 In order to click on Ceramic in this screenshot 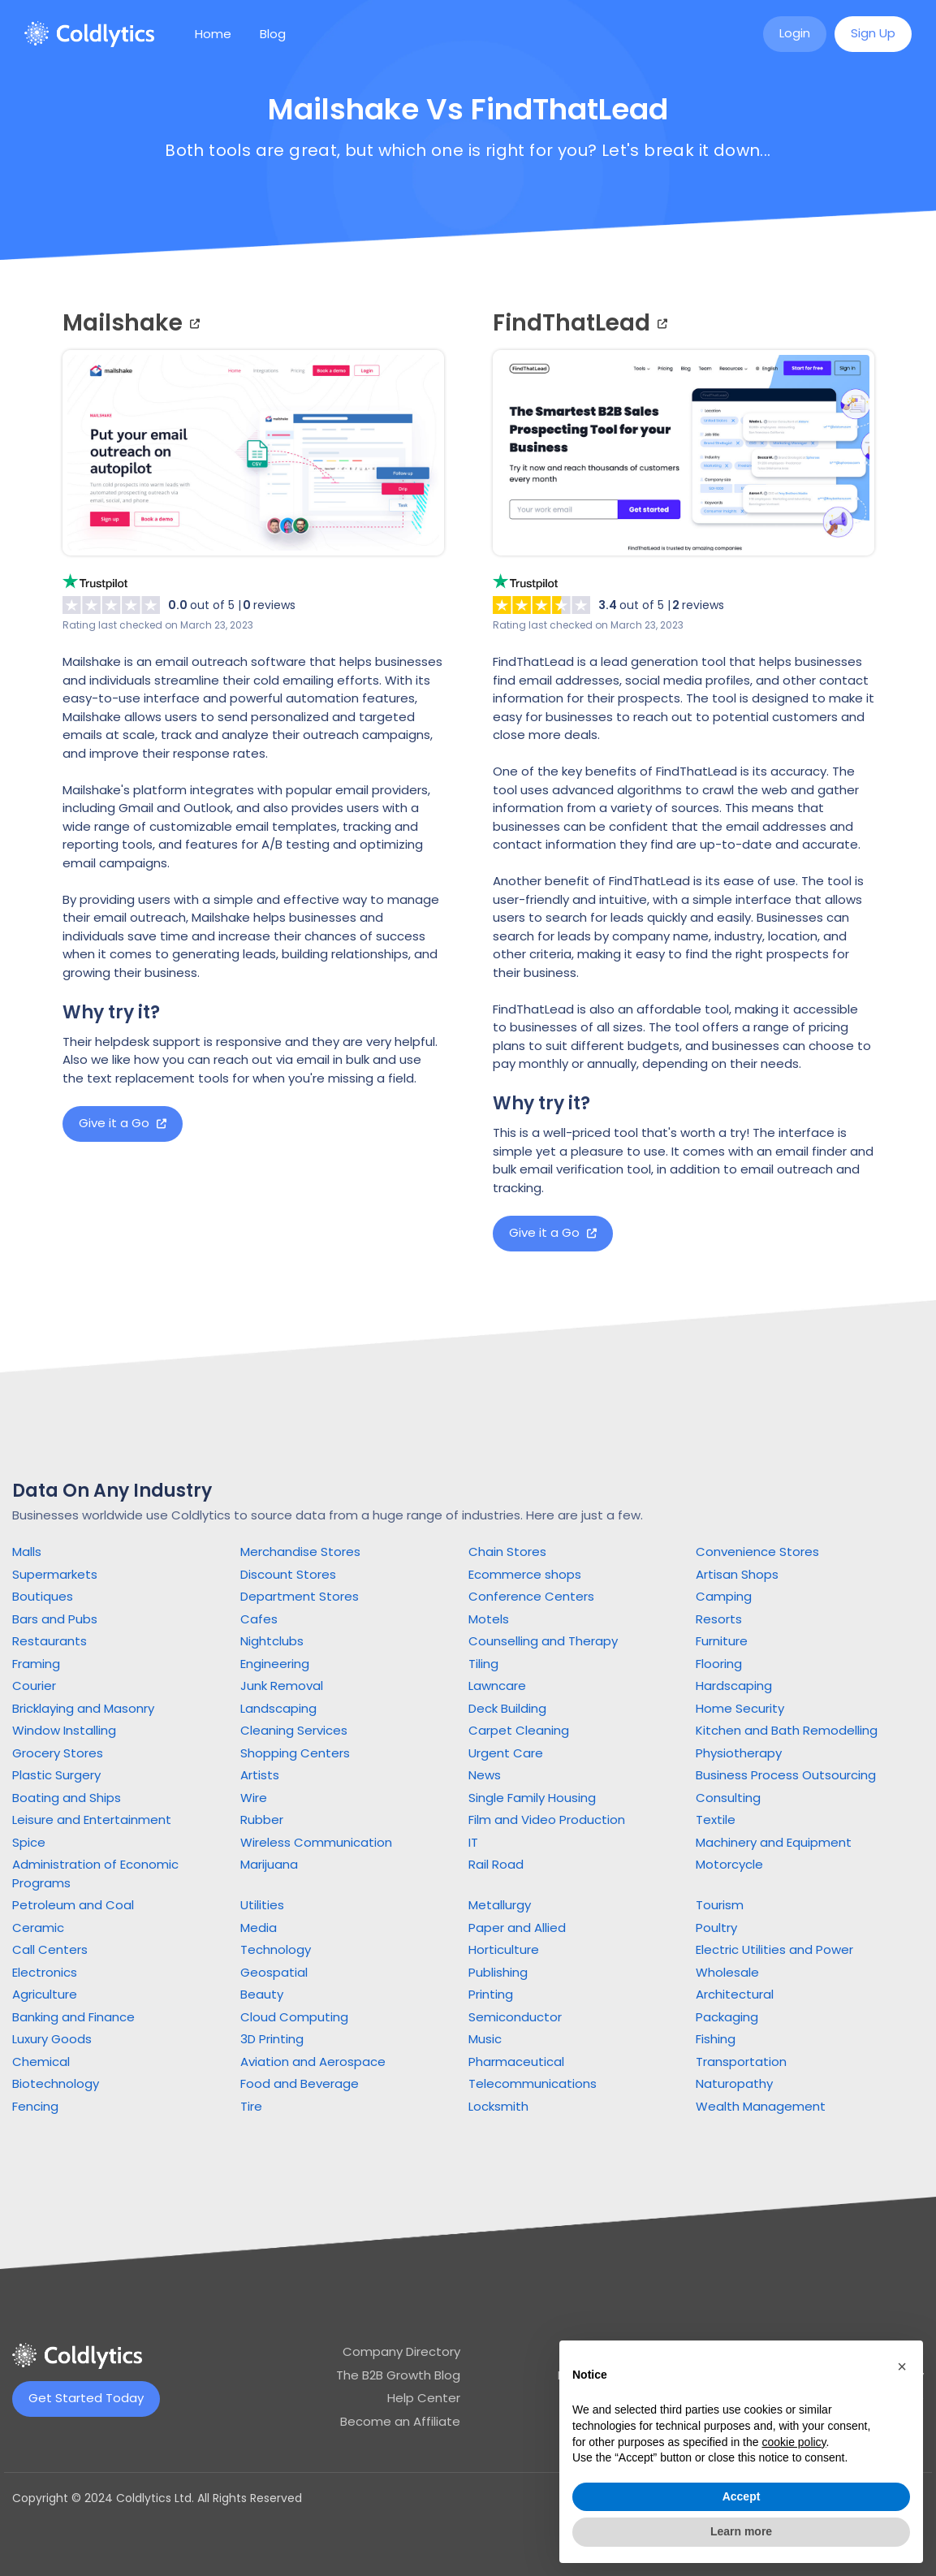, I will do `click(38, 1927)`.